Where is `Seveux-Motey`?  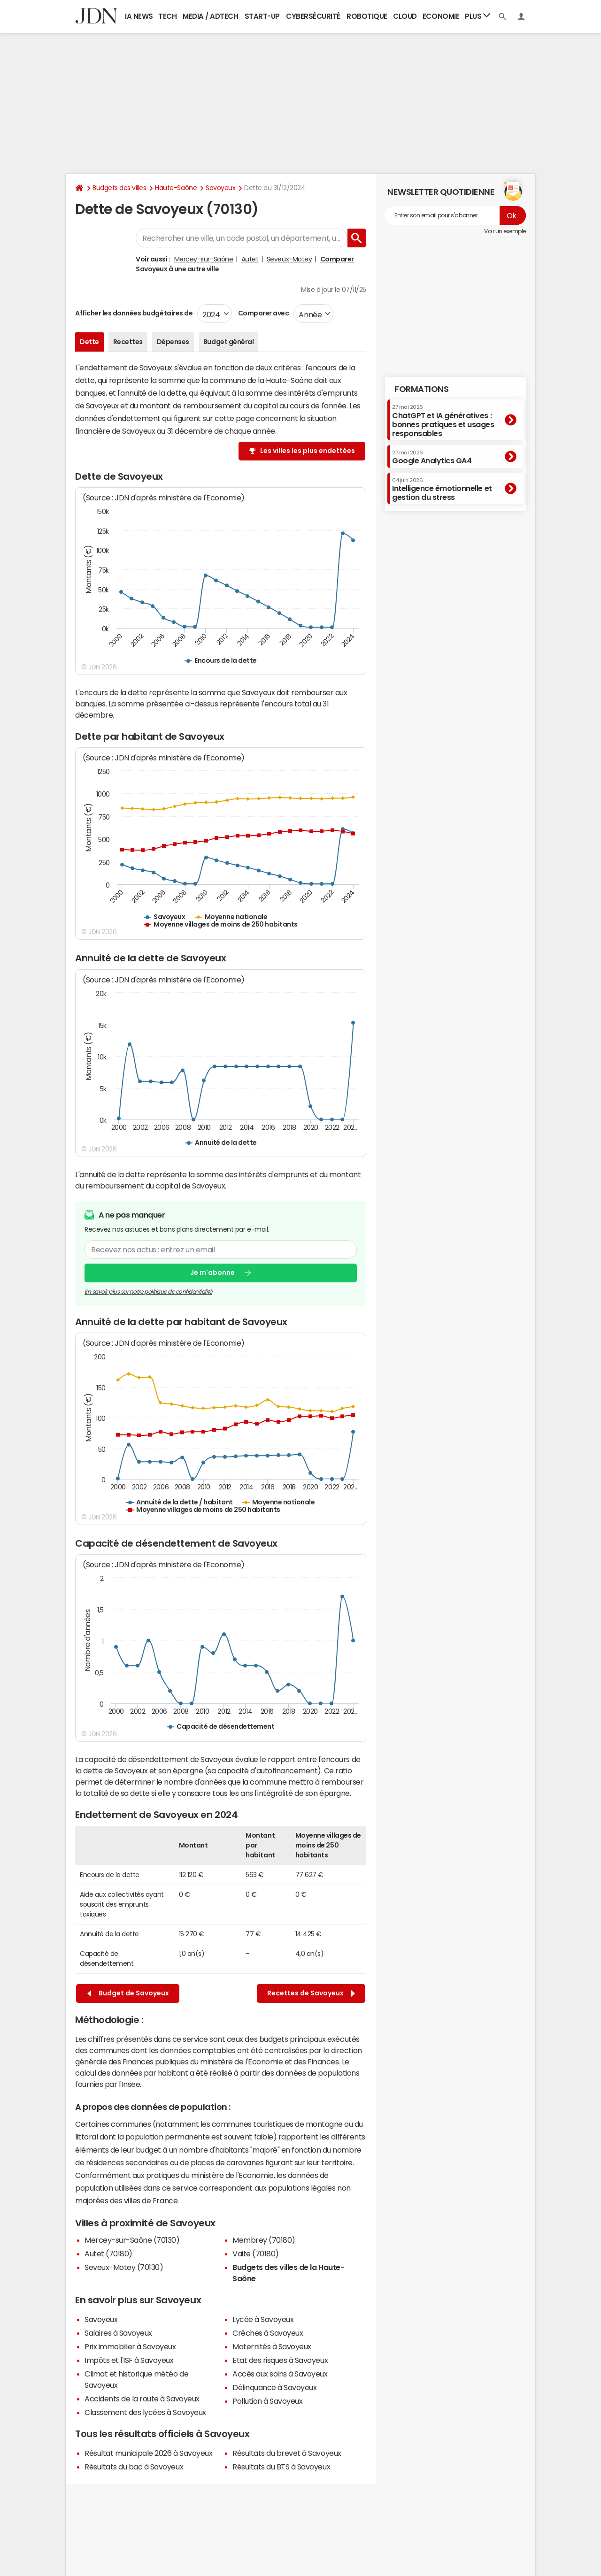
Seveux-Motey is located at coordinates (289, 259).